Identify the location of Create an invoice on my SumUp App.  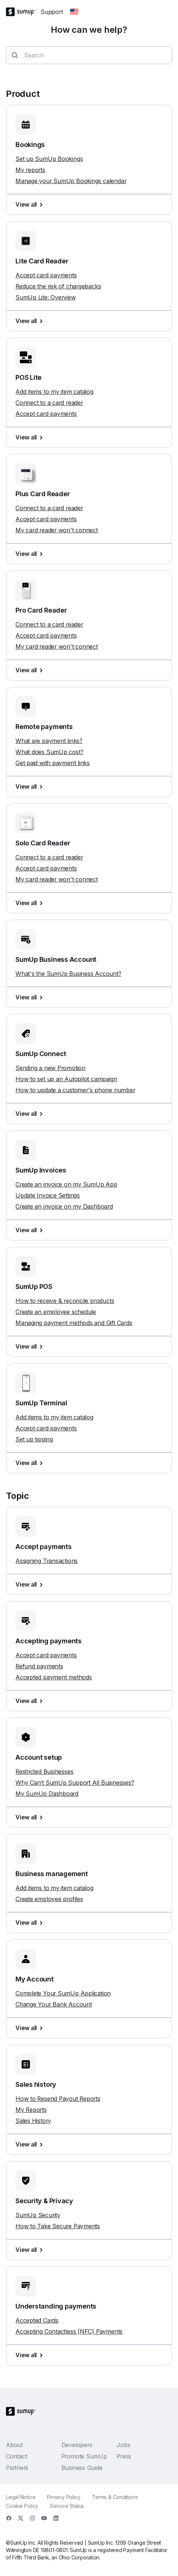
(66, 1184).